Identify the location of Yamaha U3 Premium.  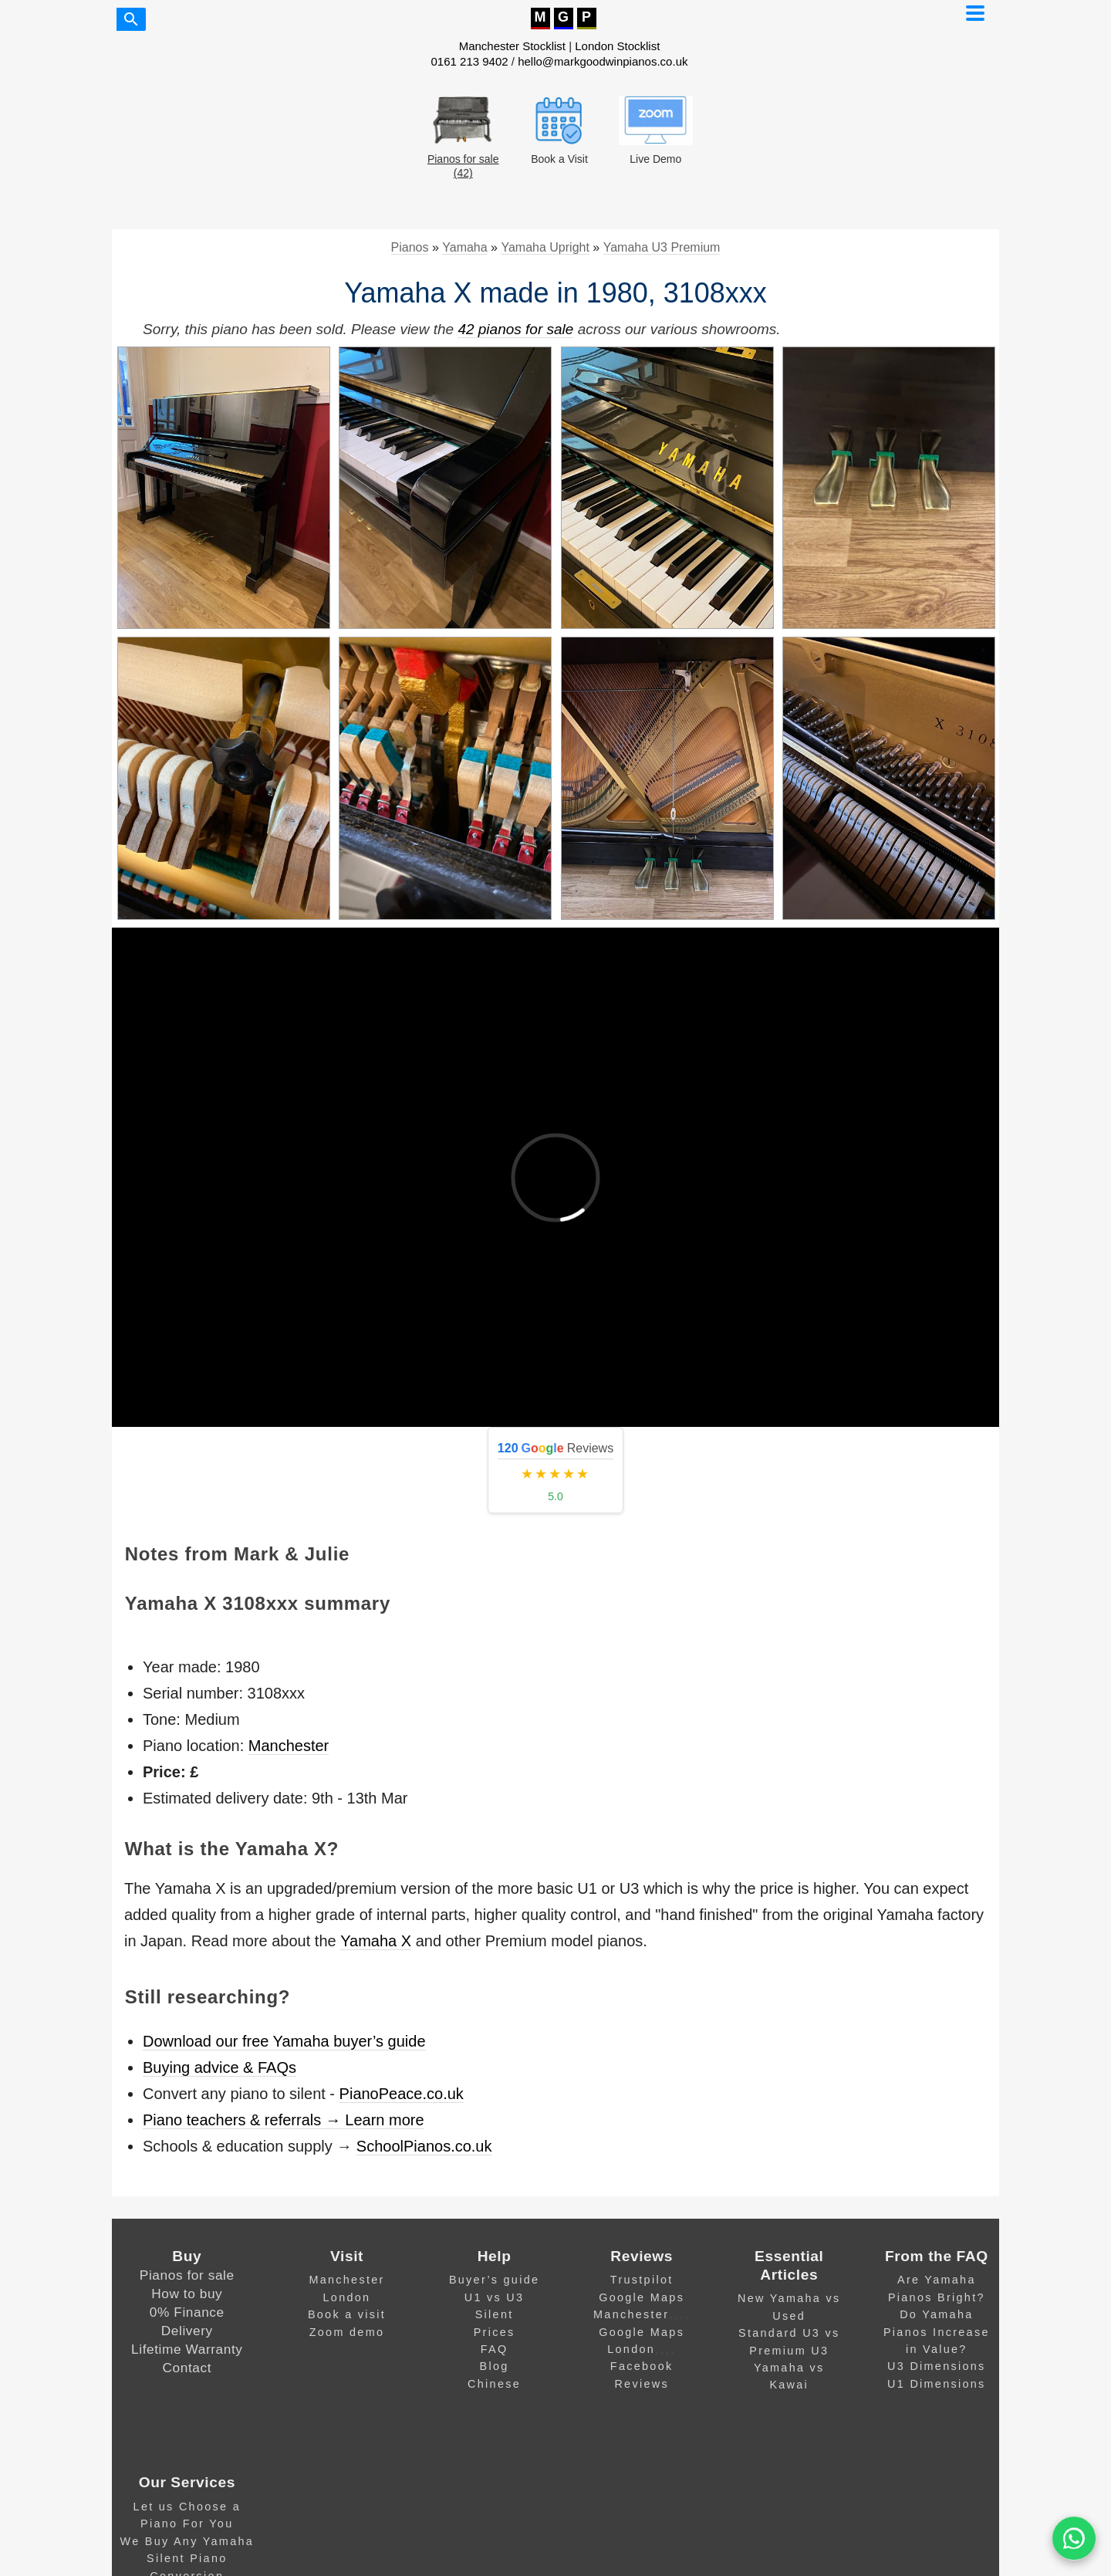
(662, 247).